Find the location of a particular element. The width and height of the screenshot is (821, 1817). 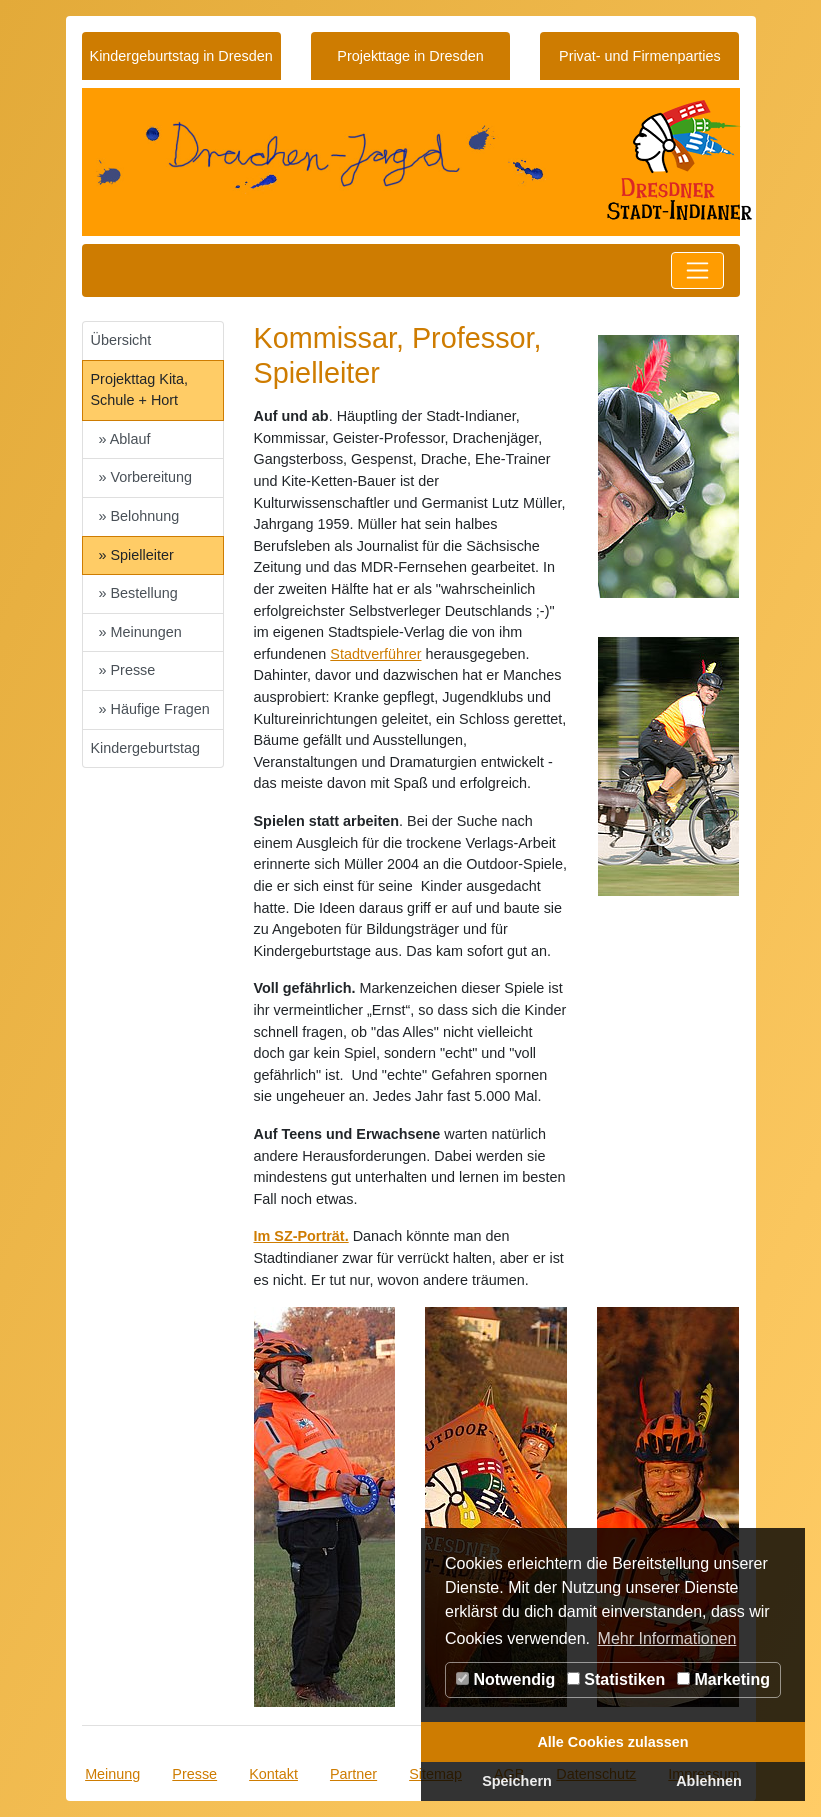

Stadtverführer is located at coordinates (375, 654).